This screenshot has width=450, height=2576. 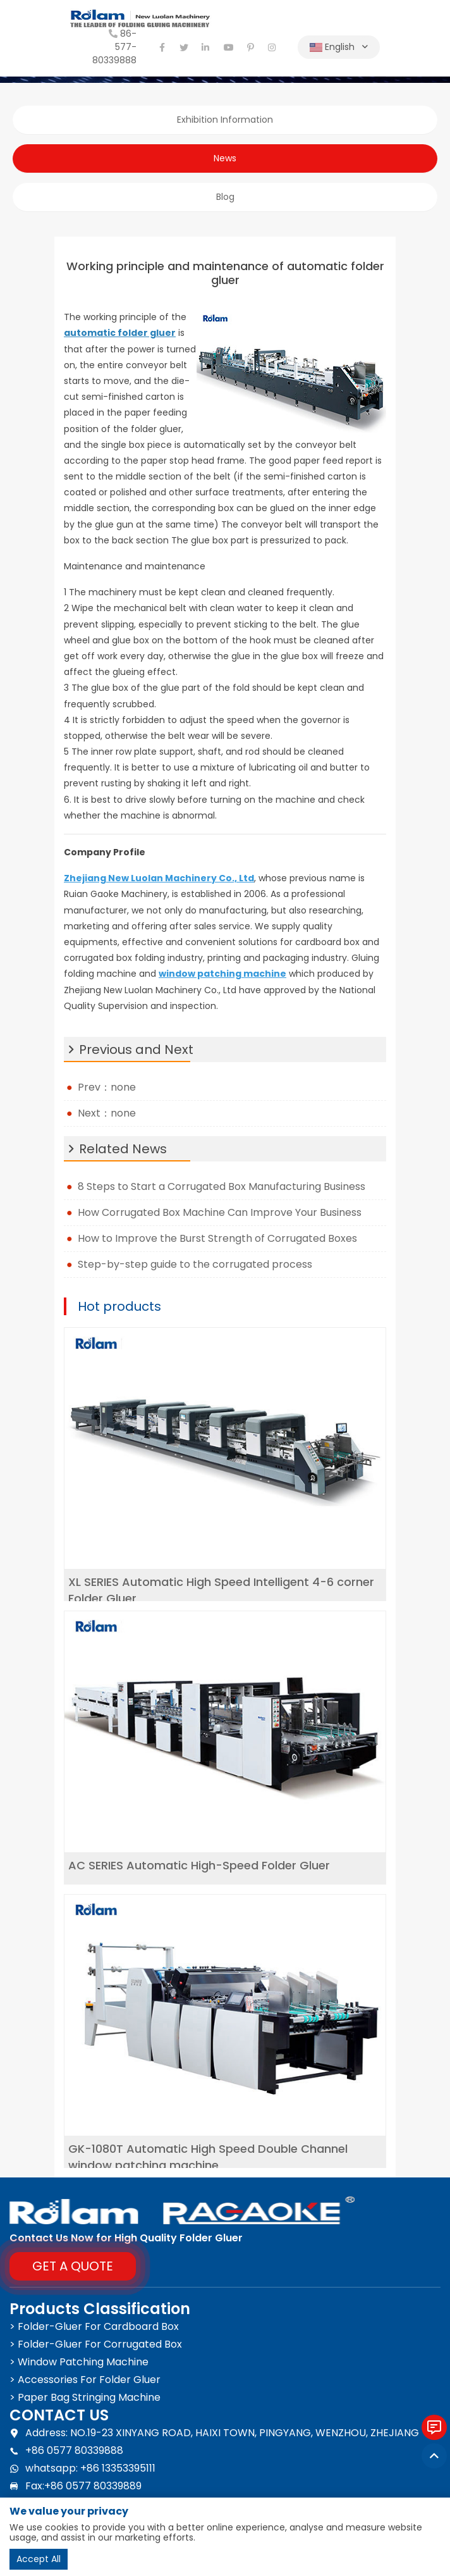 What do you see at coordinates (225, 196) in the screenshot?
I see `Blog` at bounding box center [225, 196].